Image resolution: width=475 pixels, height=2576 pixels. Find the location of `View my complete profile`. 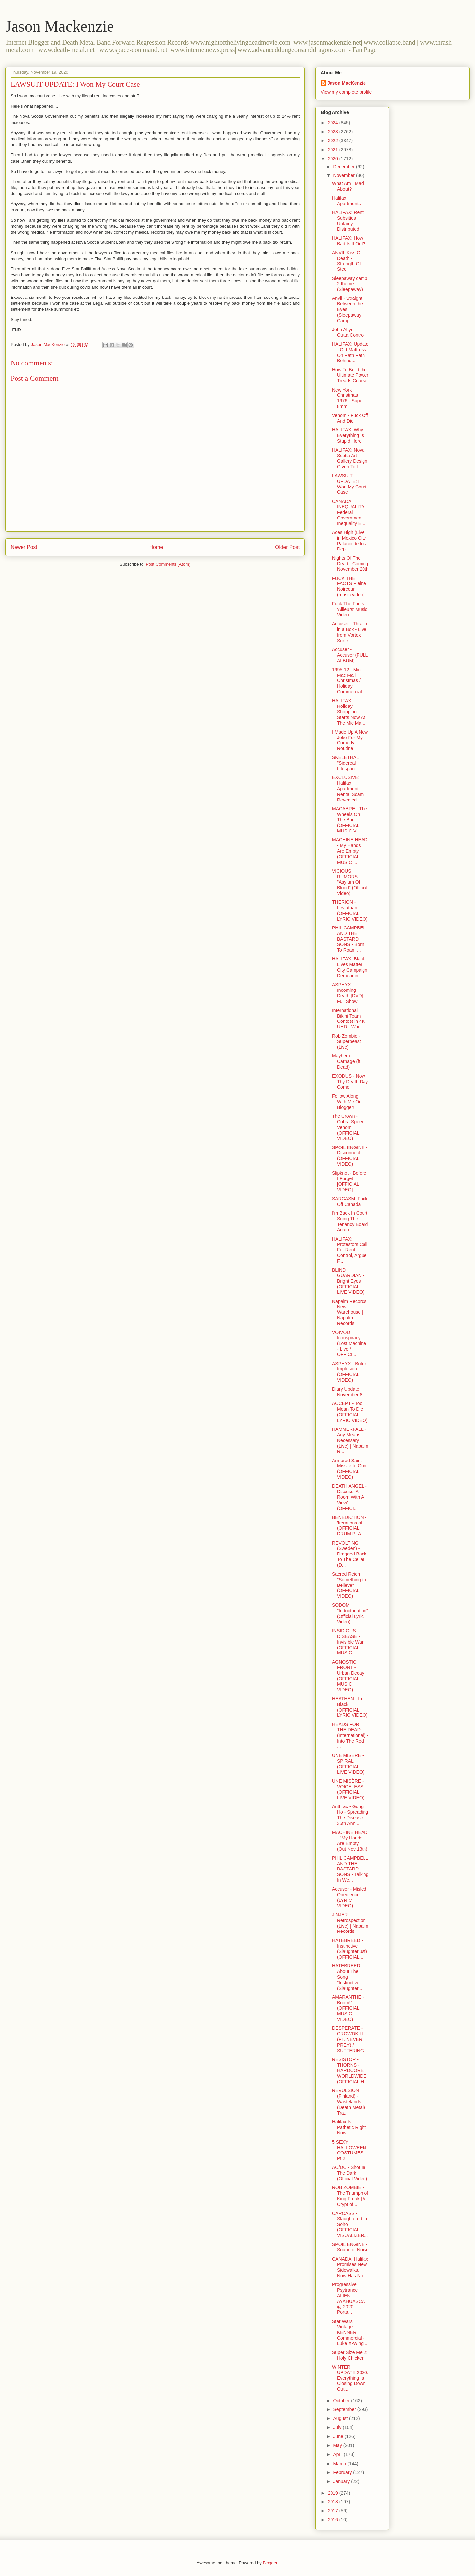

View my complete profile is located at coordinates (346, 92).